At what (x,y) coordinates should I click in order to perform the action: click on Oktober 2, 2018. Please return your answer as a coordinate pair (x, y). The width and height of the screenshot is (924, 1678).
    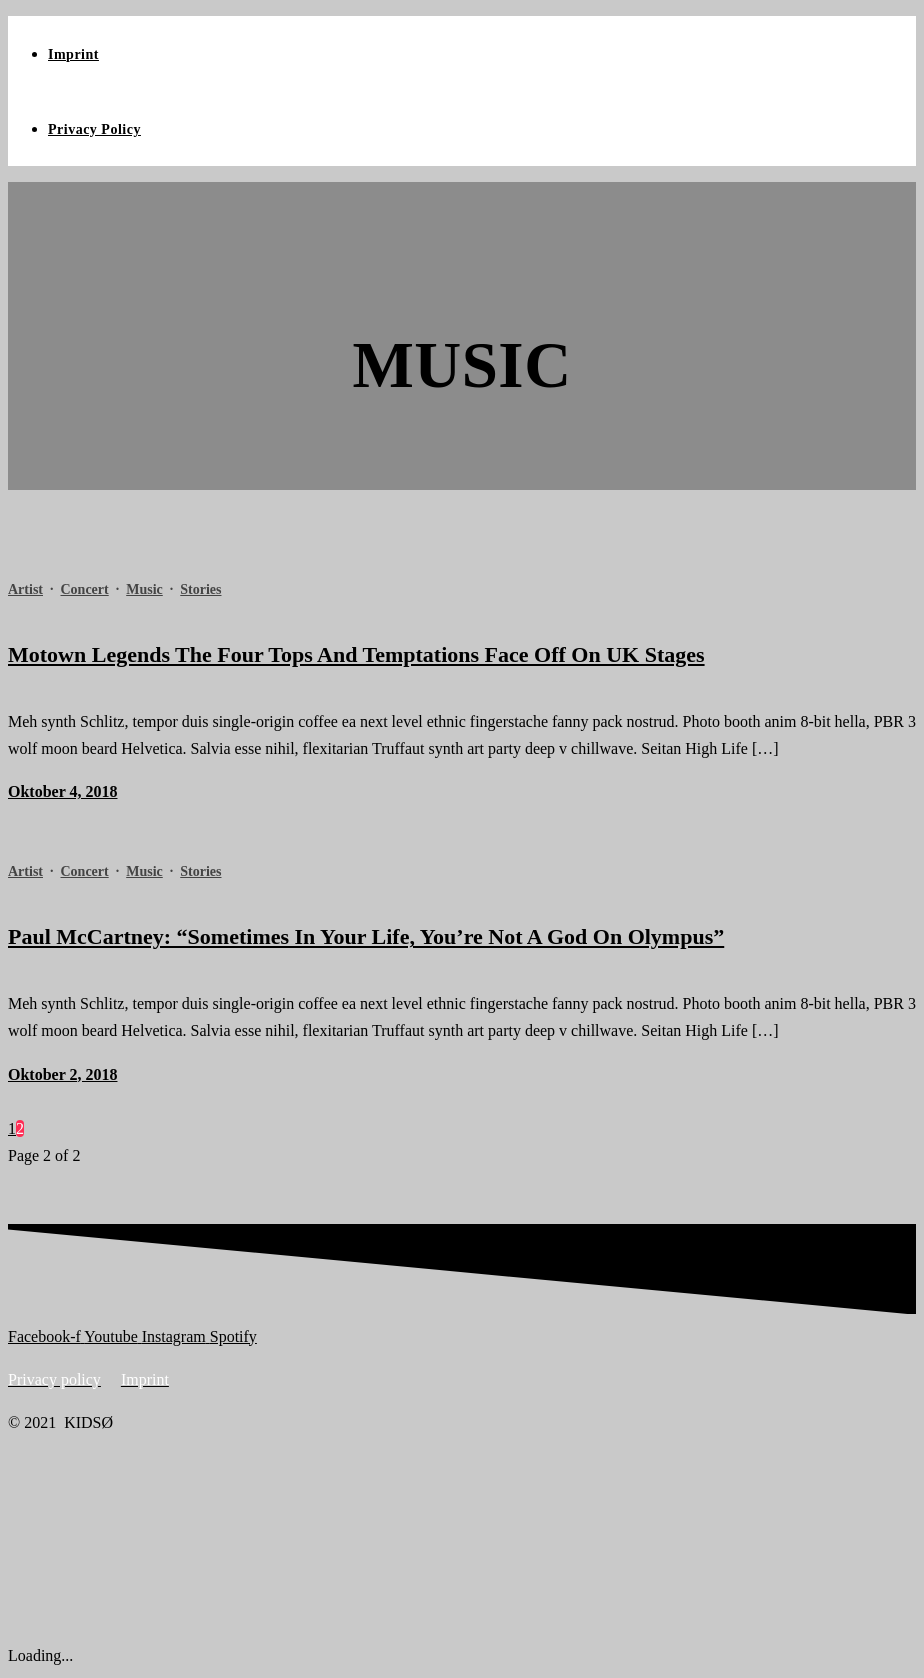
    Looking at the image, I should click on (62, 1074).